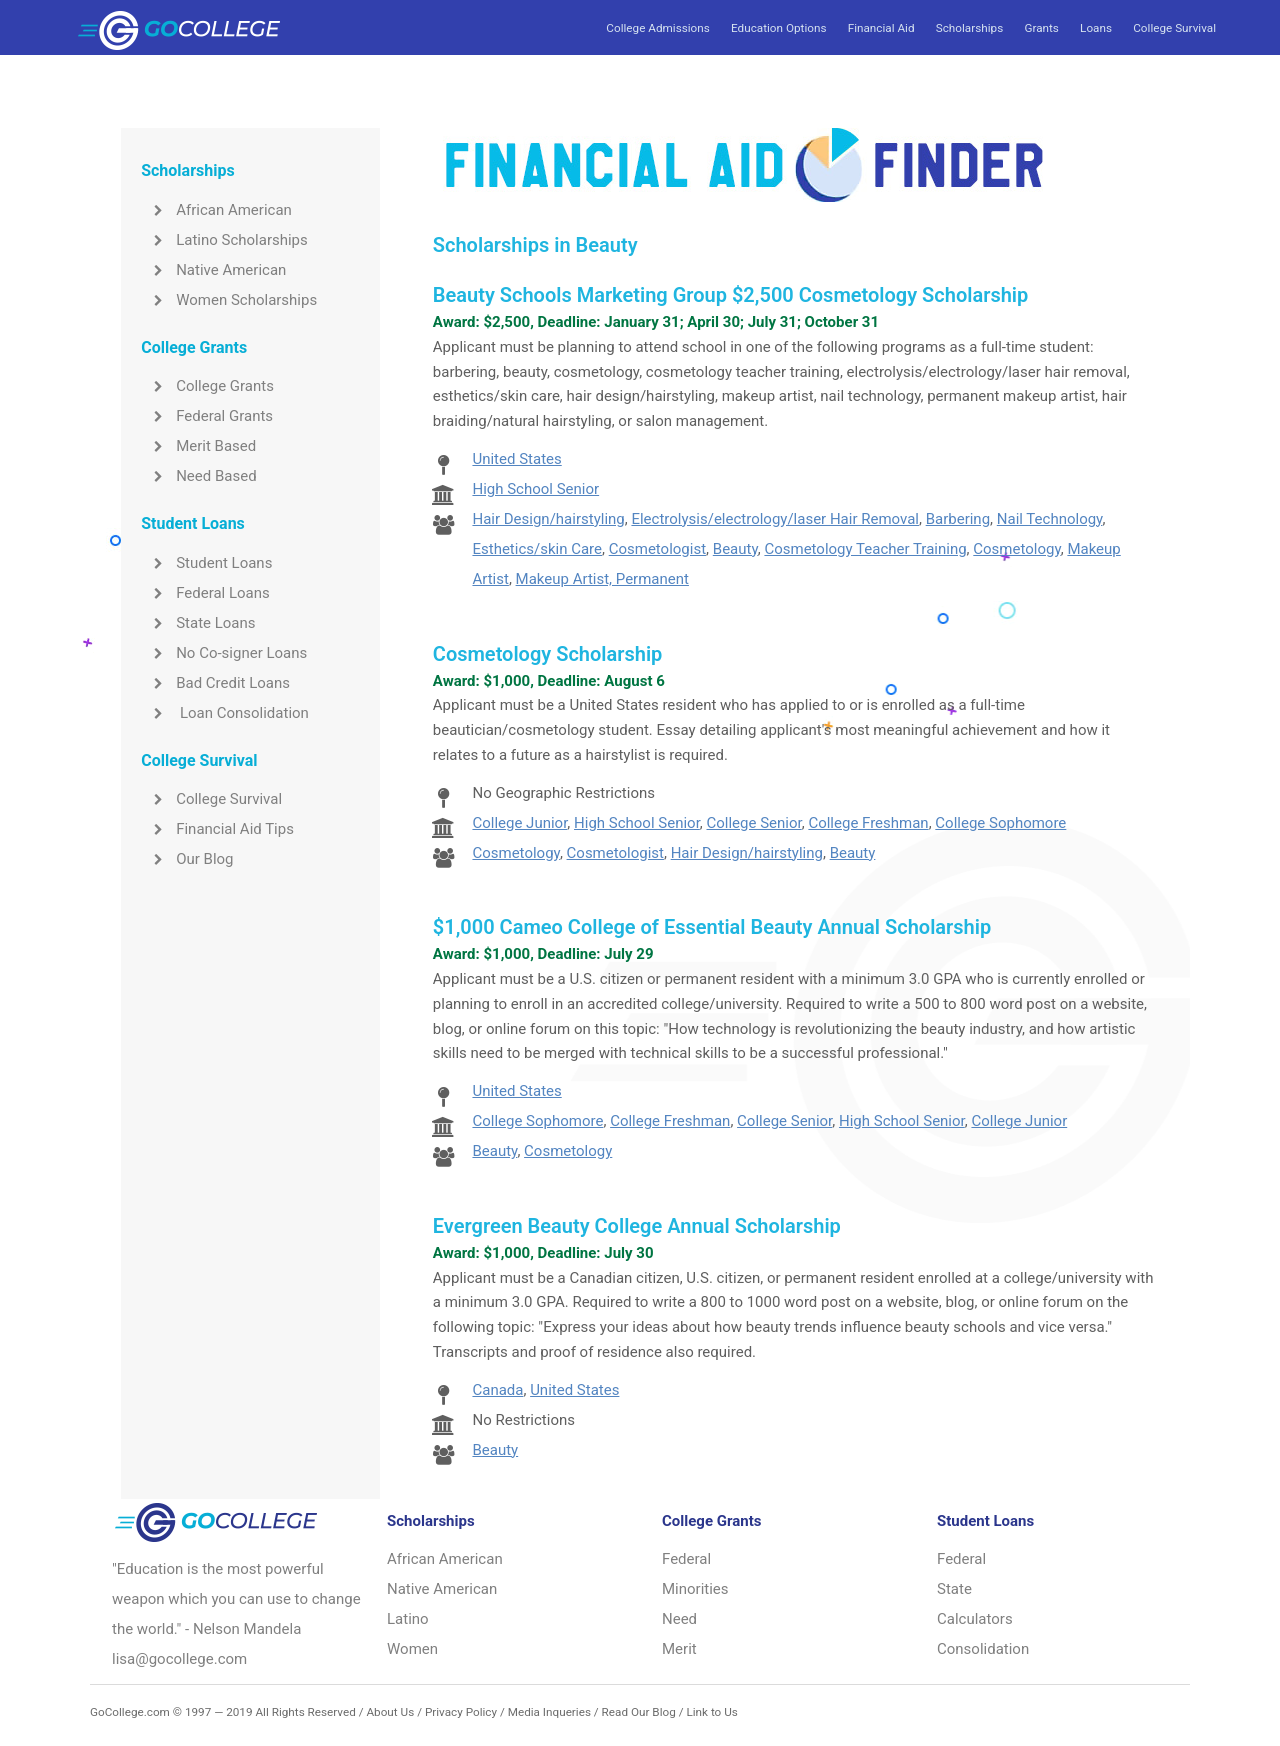 This screenshot has width=1280, height=1746. Describe the element at coordinates (679, 1619) in the screenshot. I see `Need` at that location.